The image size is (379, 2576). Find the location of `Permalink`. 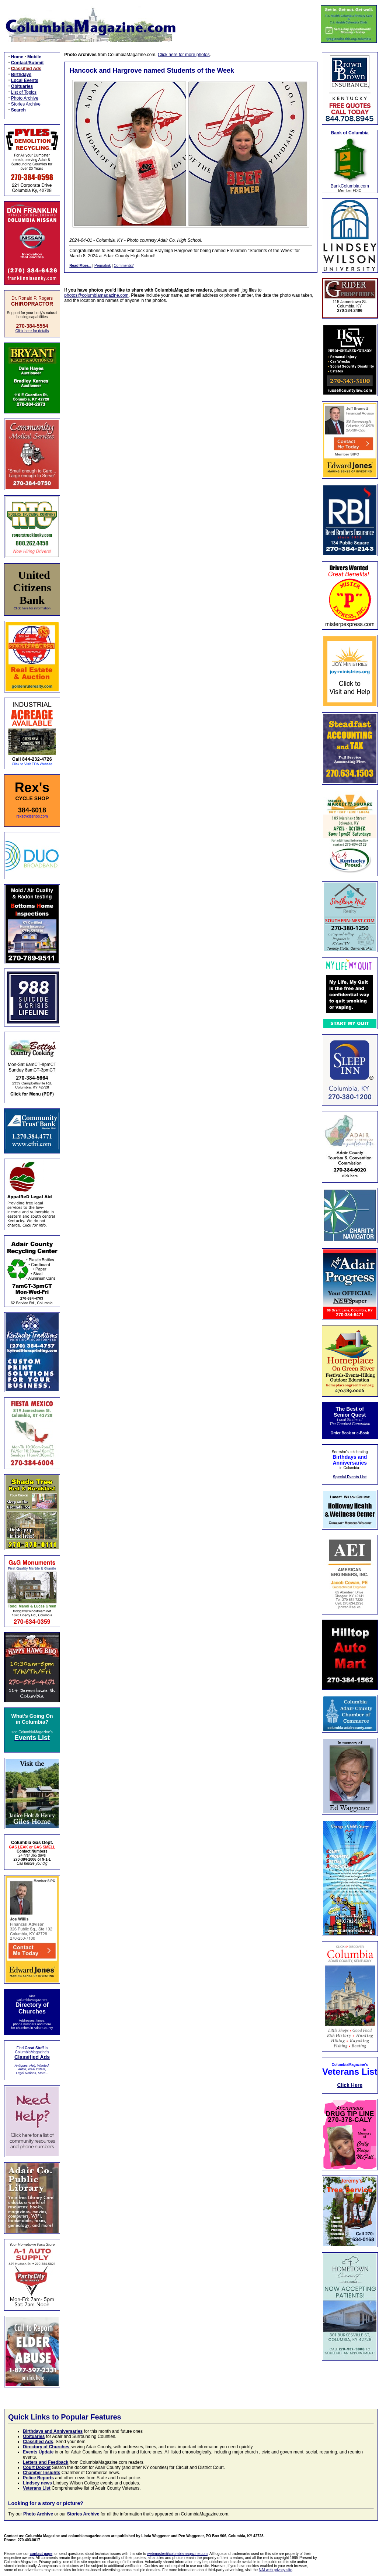

Permalink is located at coordinates (102, 266).